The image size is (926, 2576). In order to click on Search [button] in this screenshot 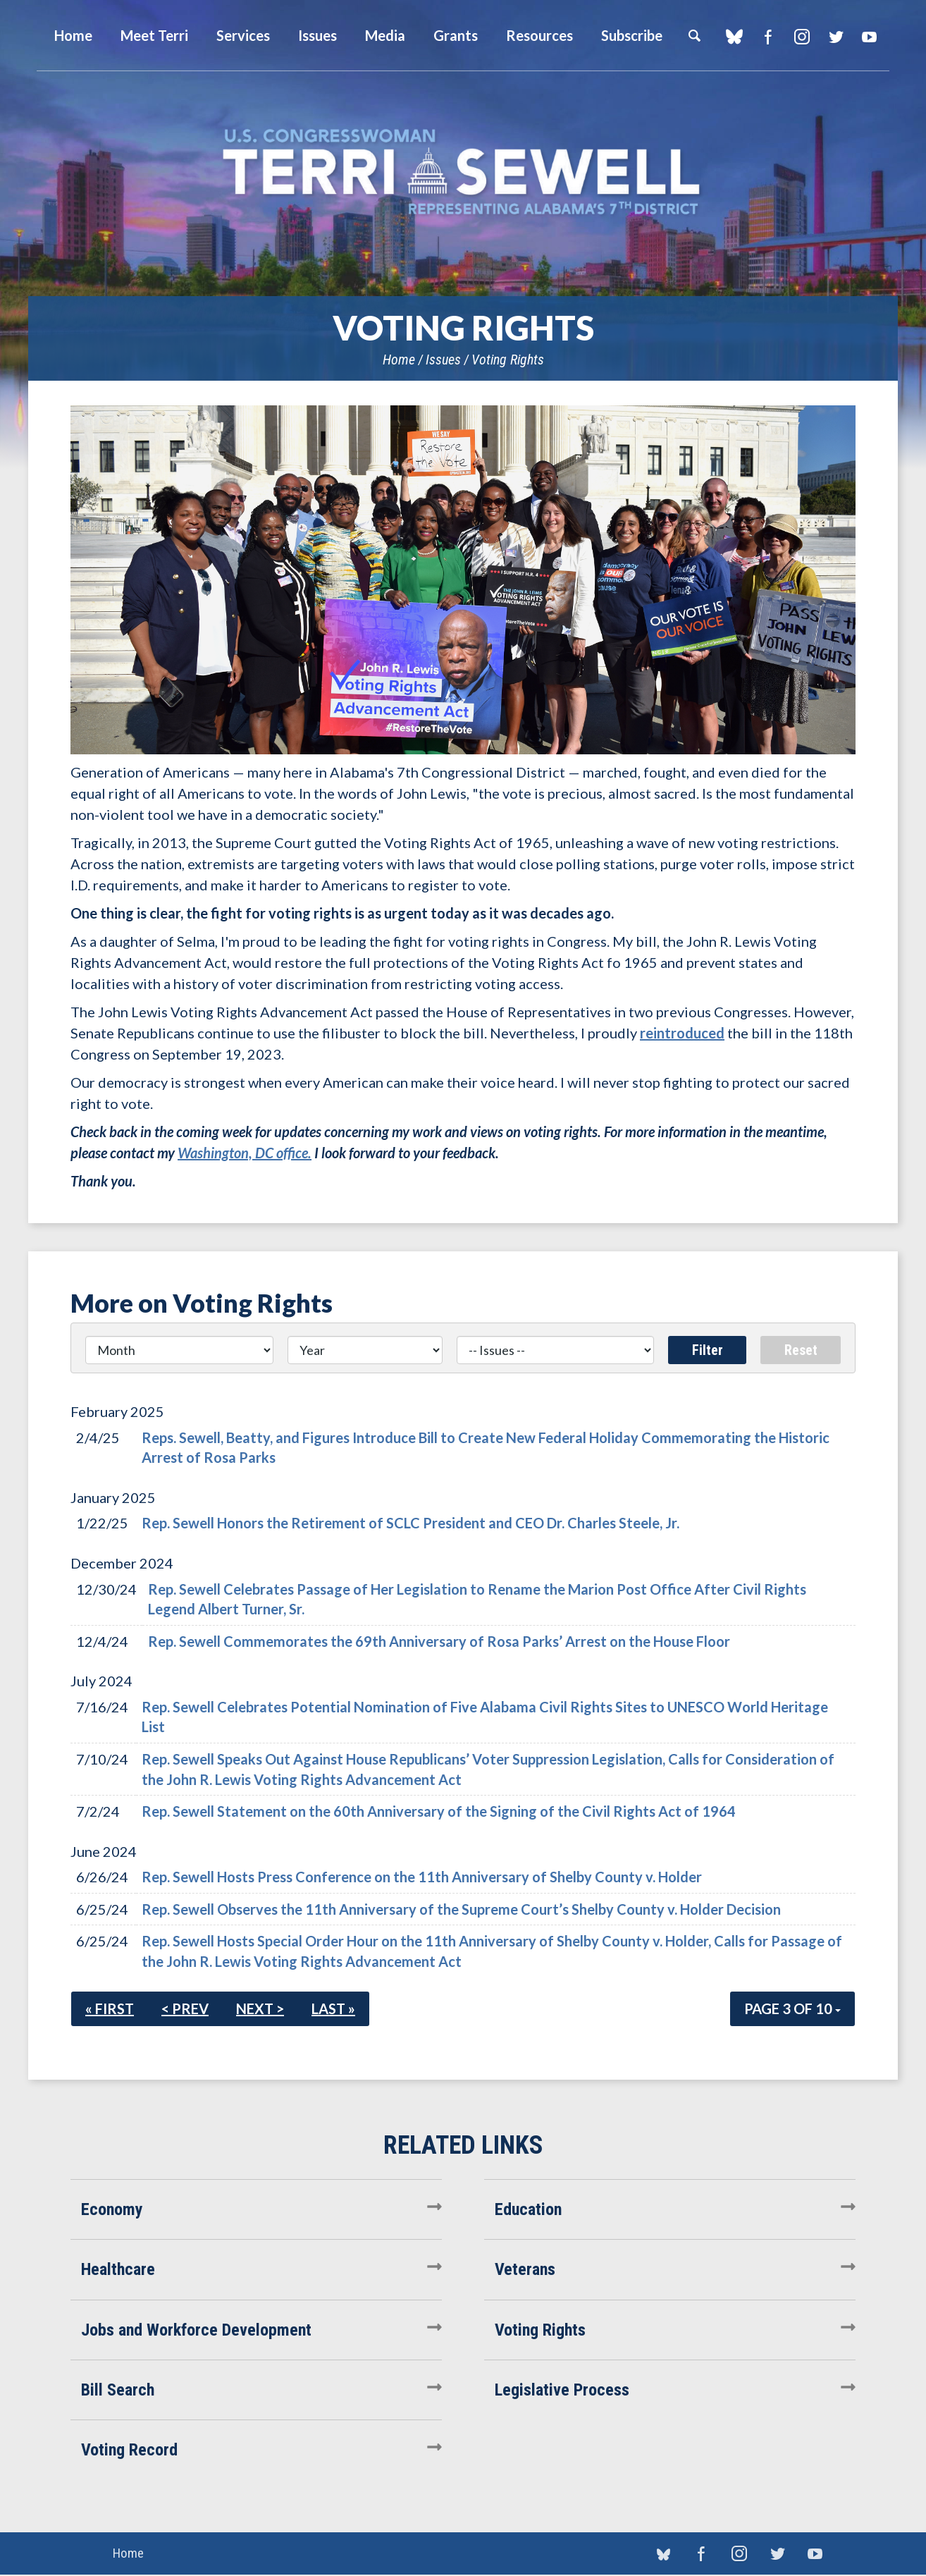, I will do `click(694, 35)`.